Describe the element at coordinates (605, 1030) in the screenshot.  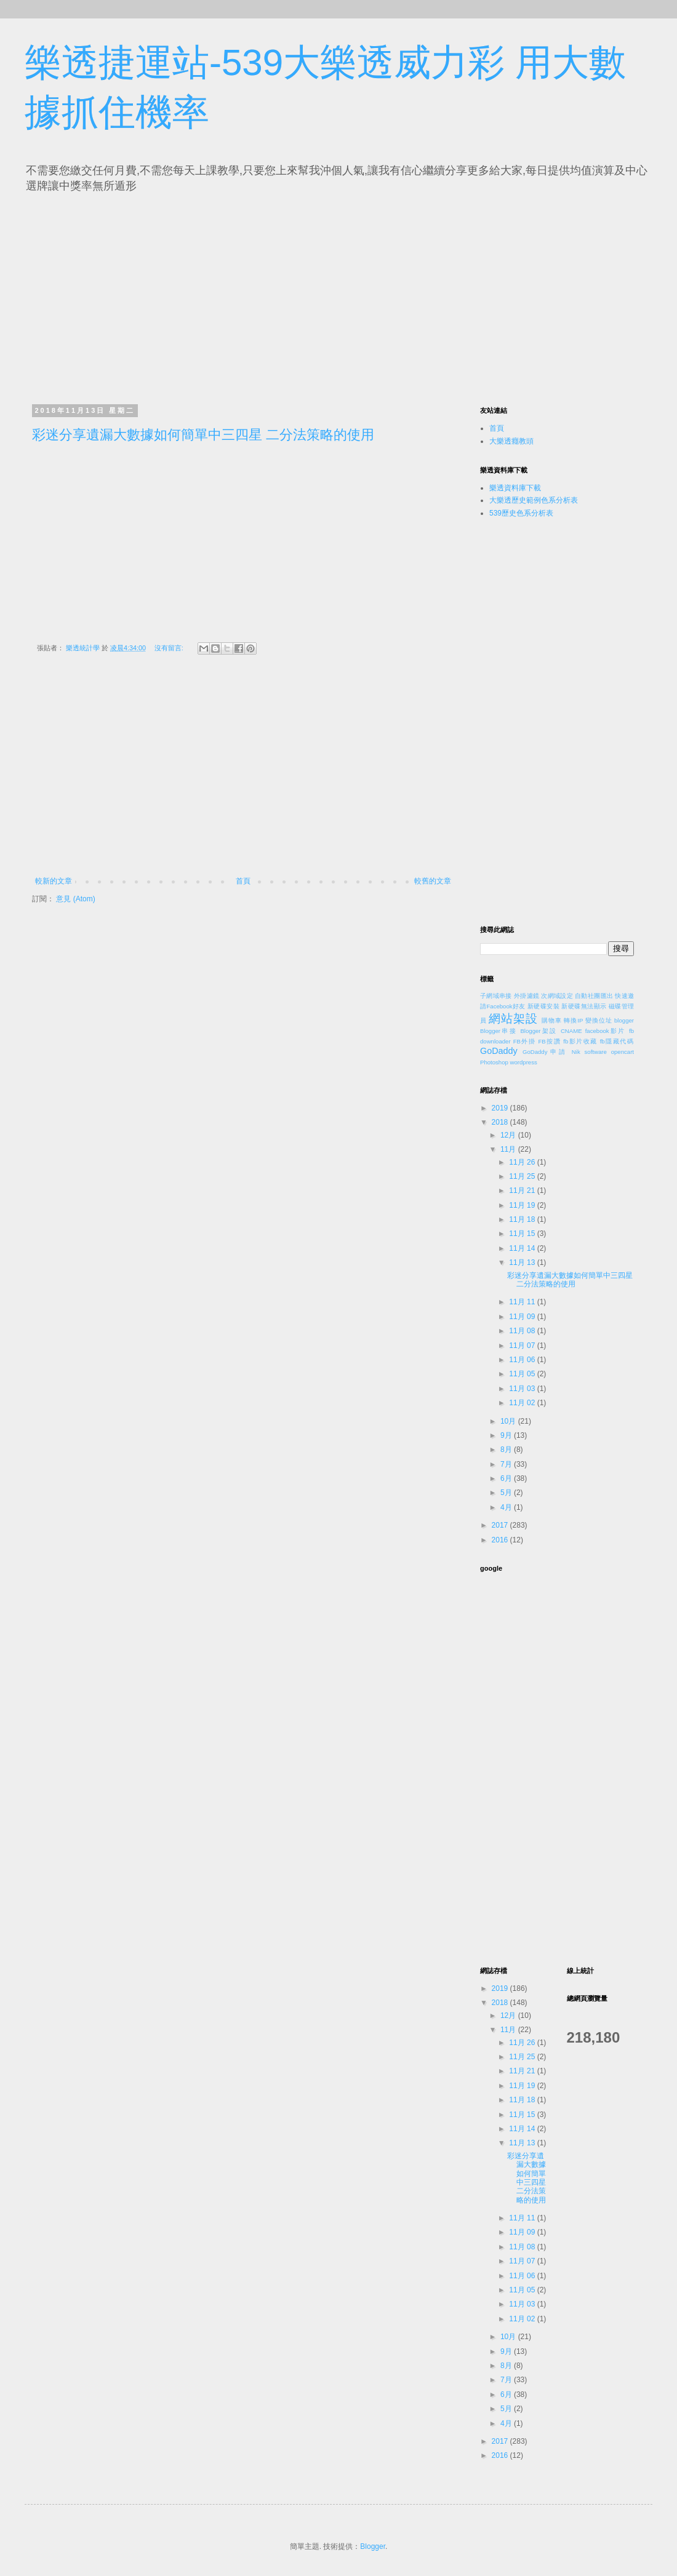
I see `facebook影片` at that location.